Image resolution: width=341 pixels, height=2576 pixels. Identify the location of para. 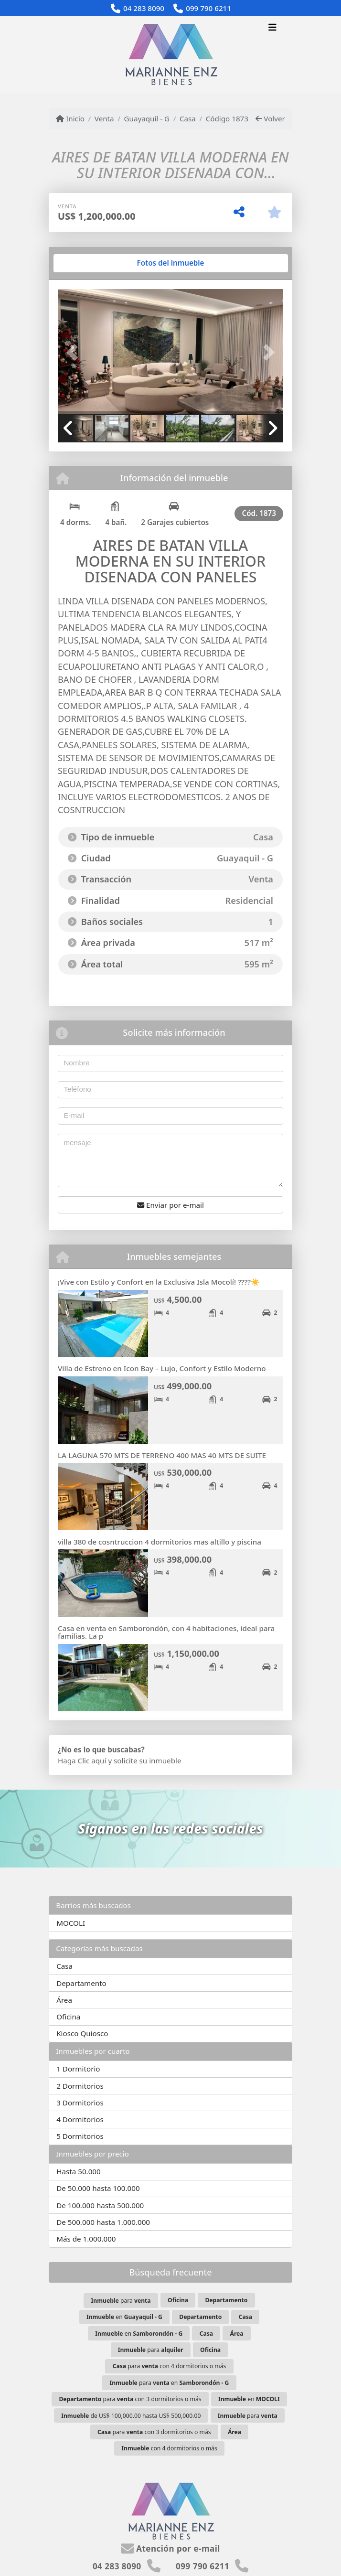
(121, 2301).